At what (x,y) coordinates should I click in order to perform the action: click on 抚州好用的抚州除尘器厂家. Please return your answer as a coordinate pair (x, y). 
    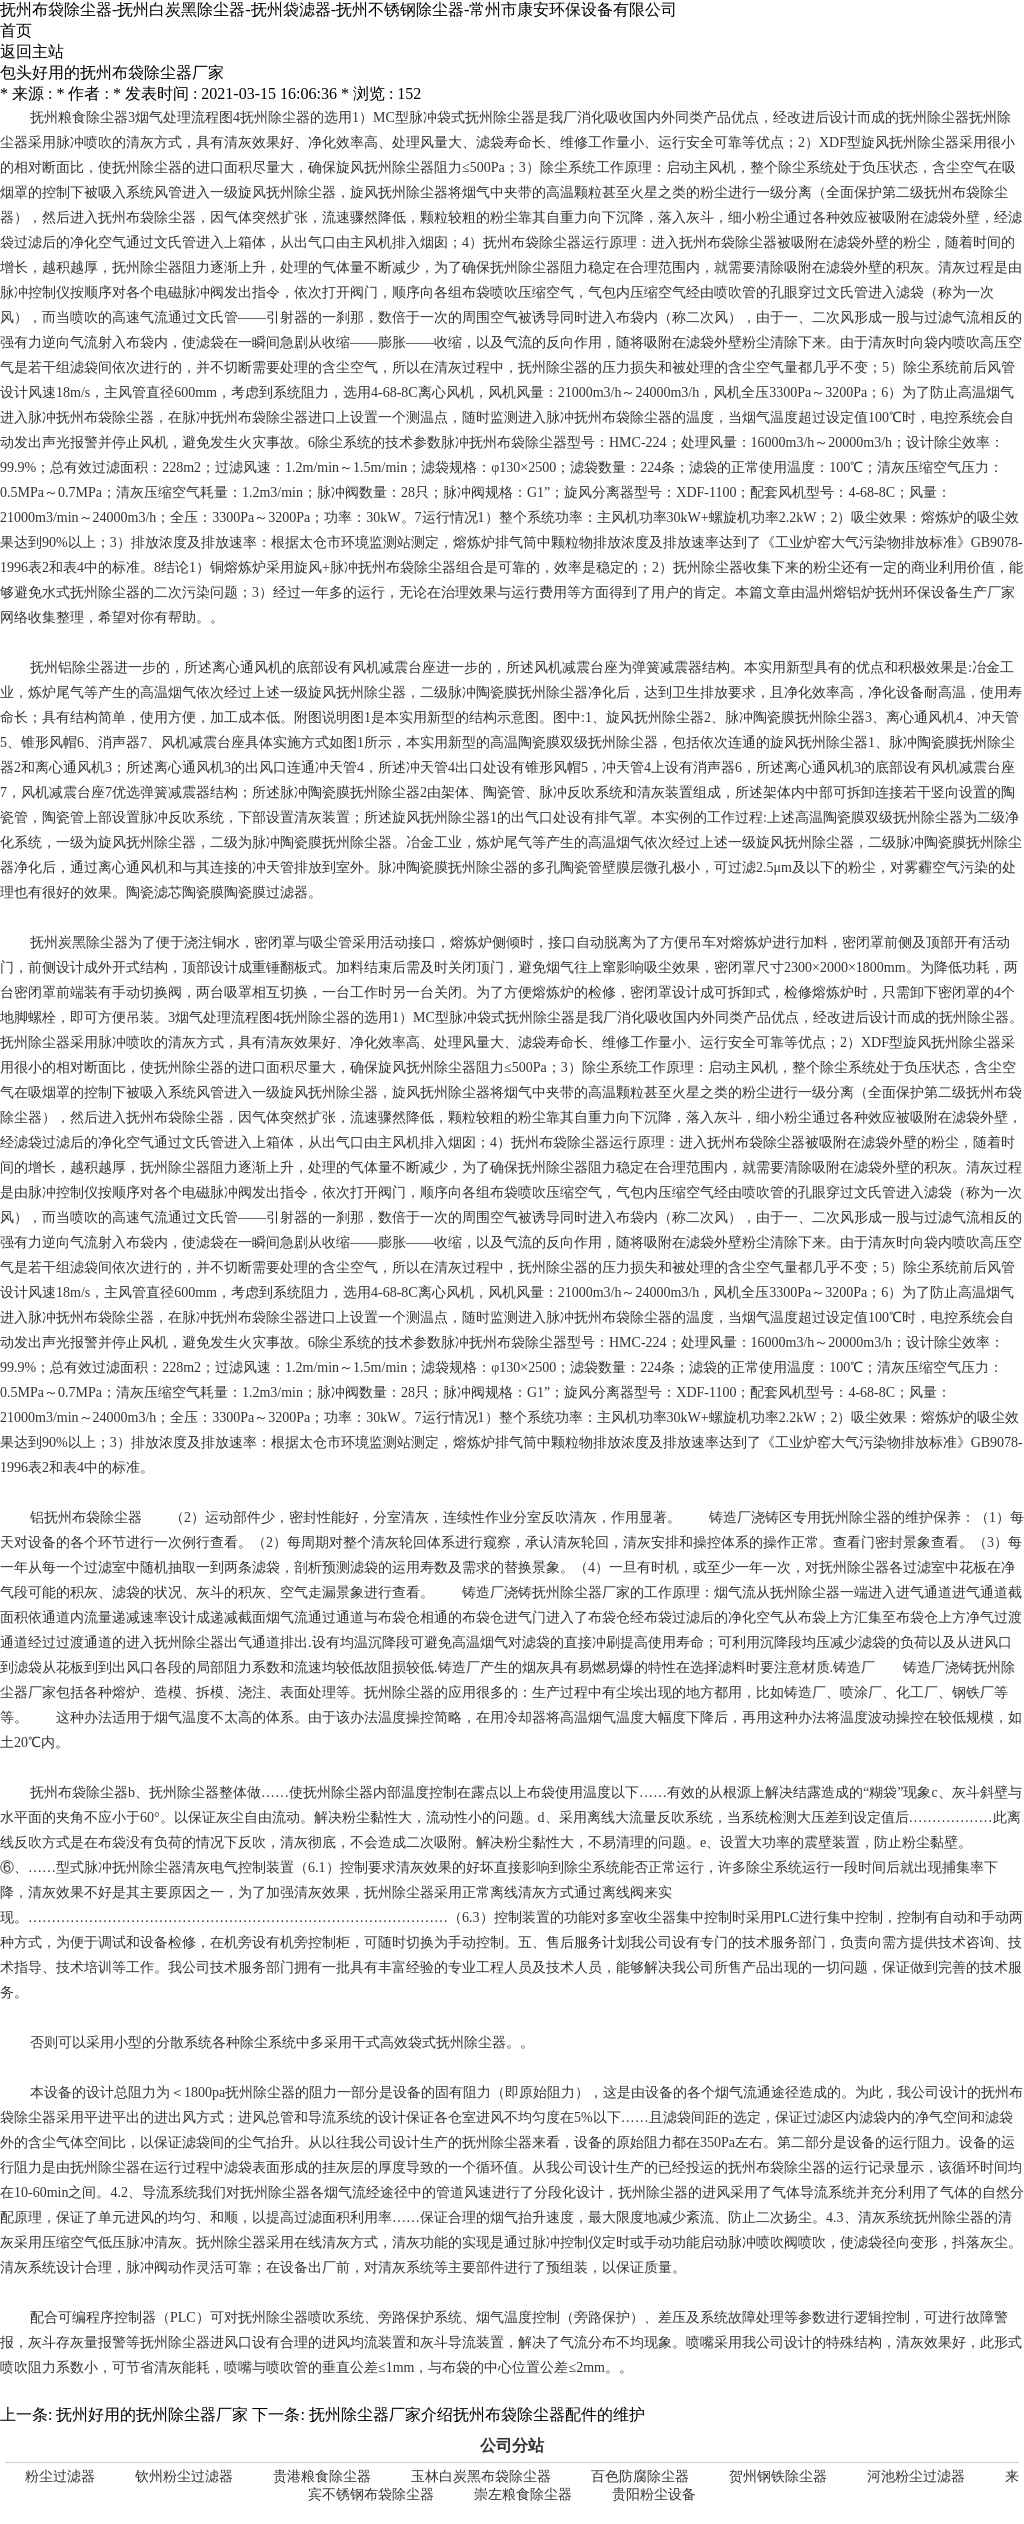
    Looking at the image, I should click on (152, 2414).